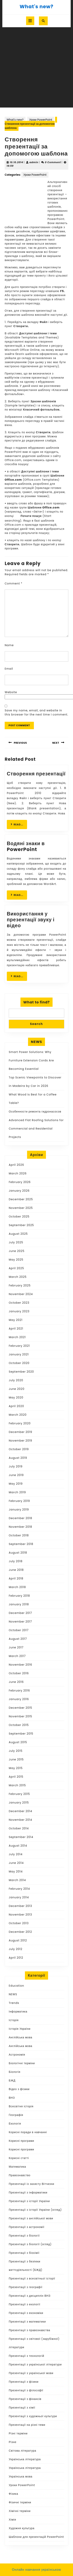 This screenshot has height=2576, width=73. What do you see at coordinates (31, 919) in the screenshot?
I see `Використання у презентації звуку і відео` at bounding box center [31, 919].